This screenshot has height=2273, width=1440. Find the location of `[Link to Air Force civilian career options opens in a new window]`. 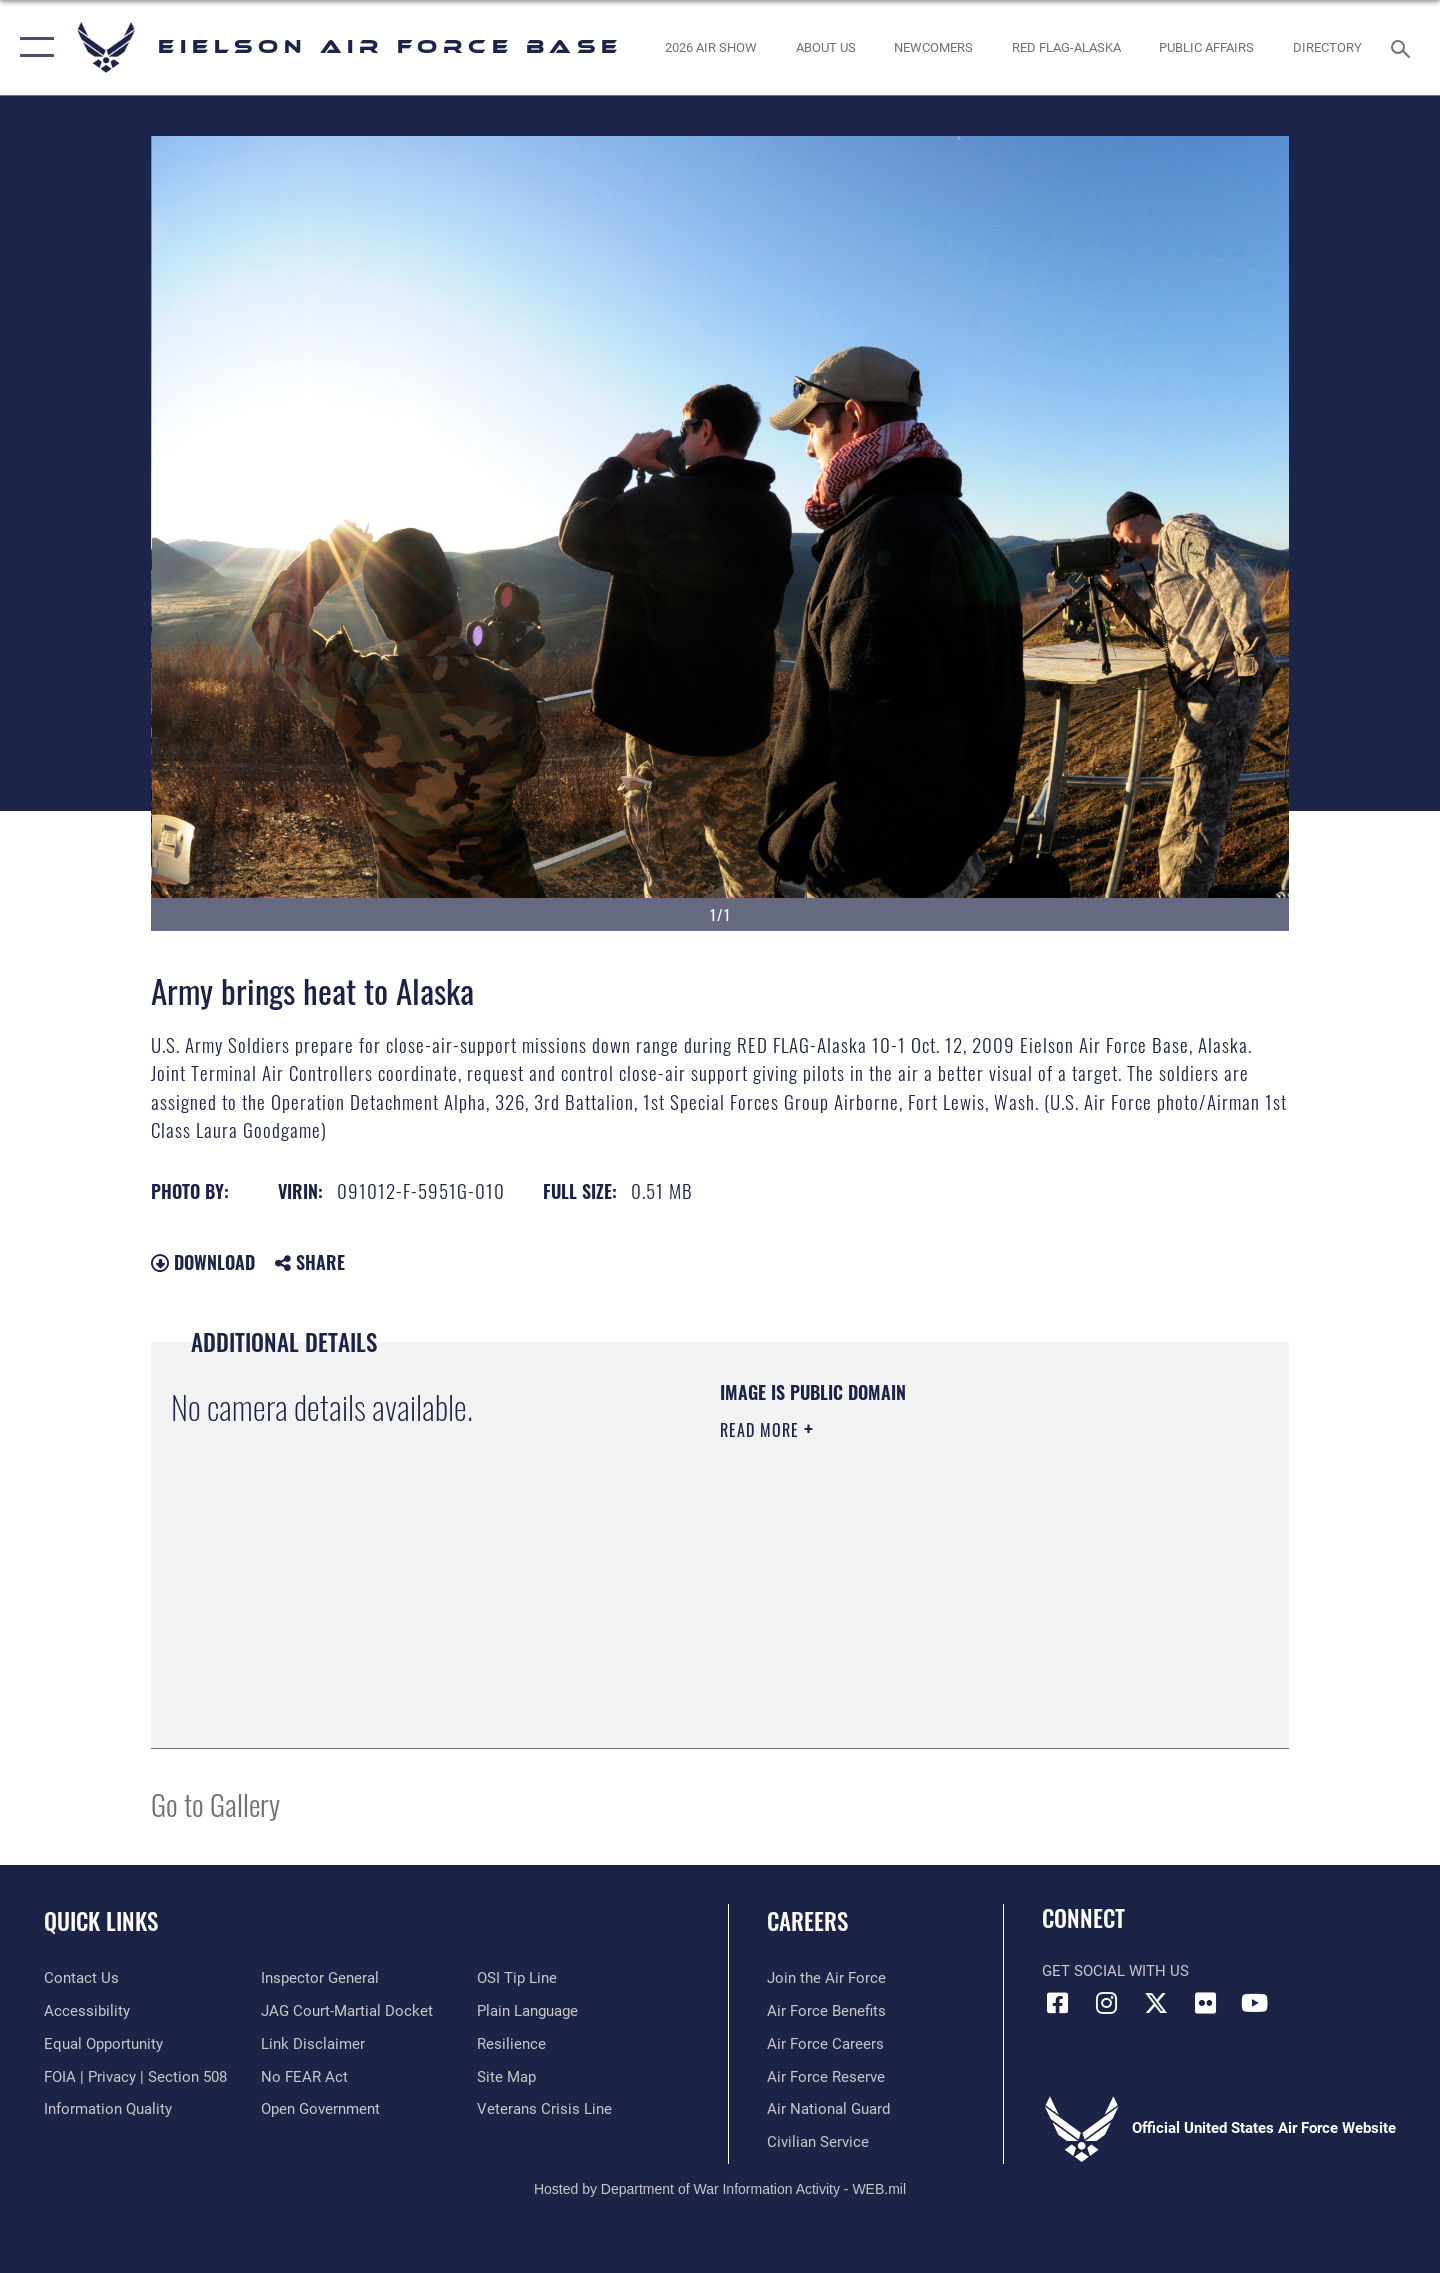

[Link to Air Force civilian career options opens in a new window] is located at coordinates (818, 2142).